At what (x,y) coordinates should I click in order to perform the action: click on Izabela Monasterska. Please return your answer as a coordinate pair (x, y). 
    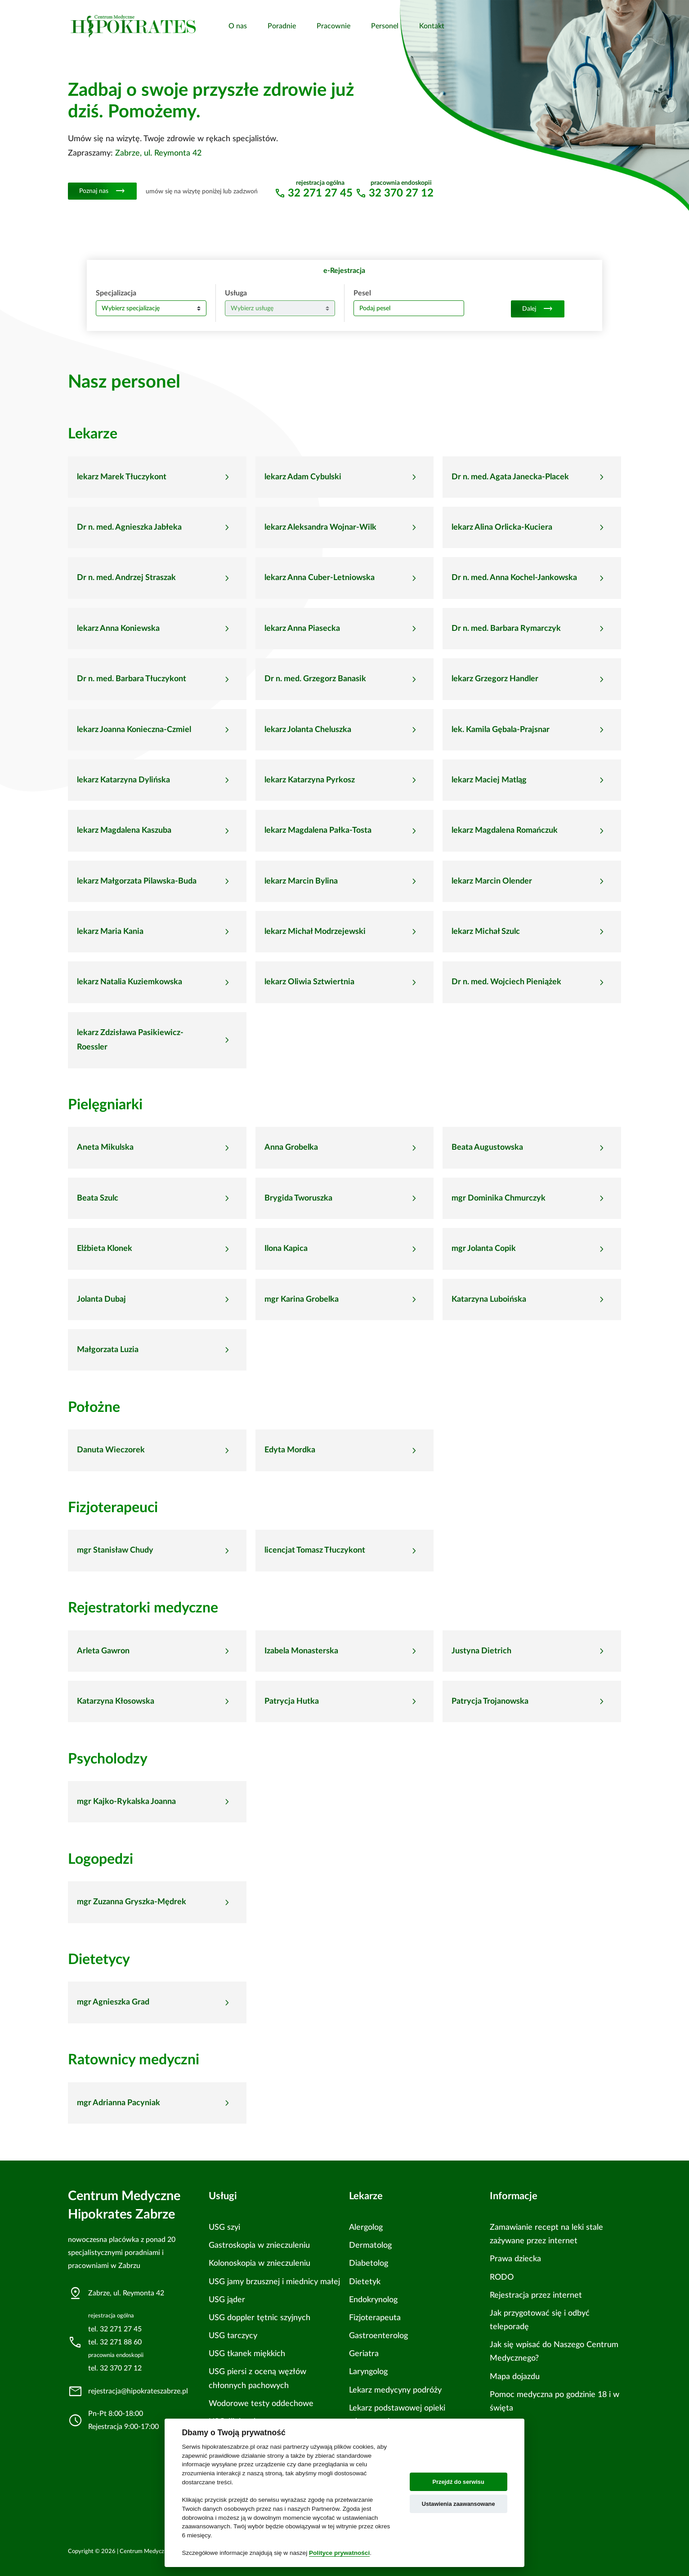
    Looking at the image, I should click on (301, 1651).